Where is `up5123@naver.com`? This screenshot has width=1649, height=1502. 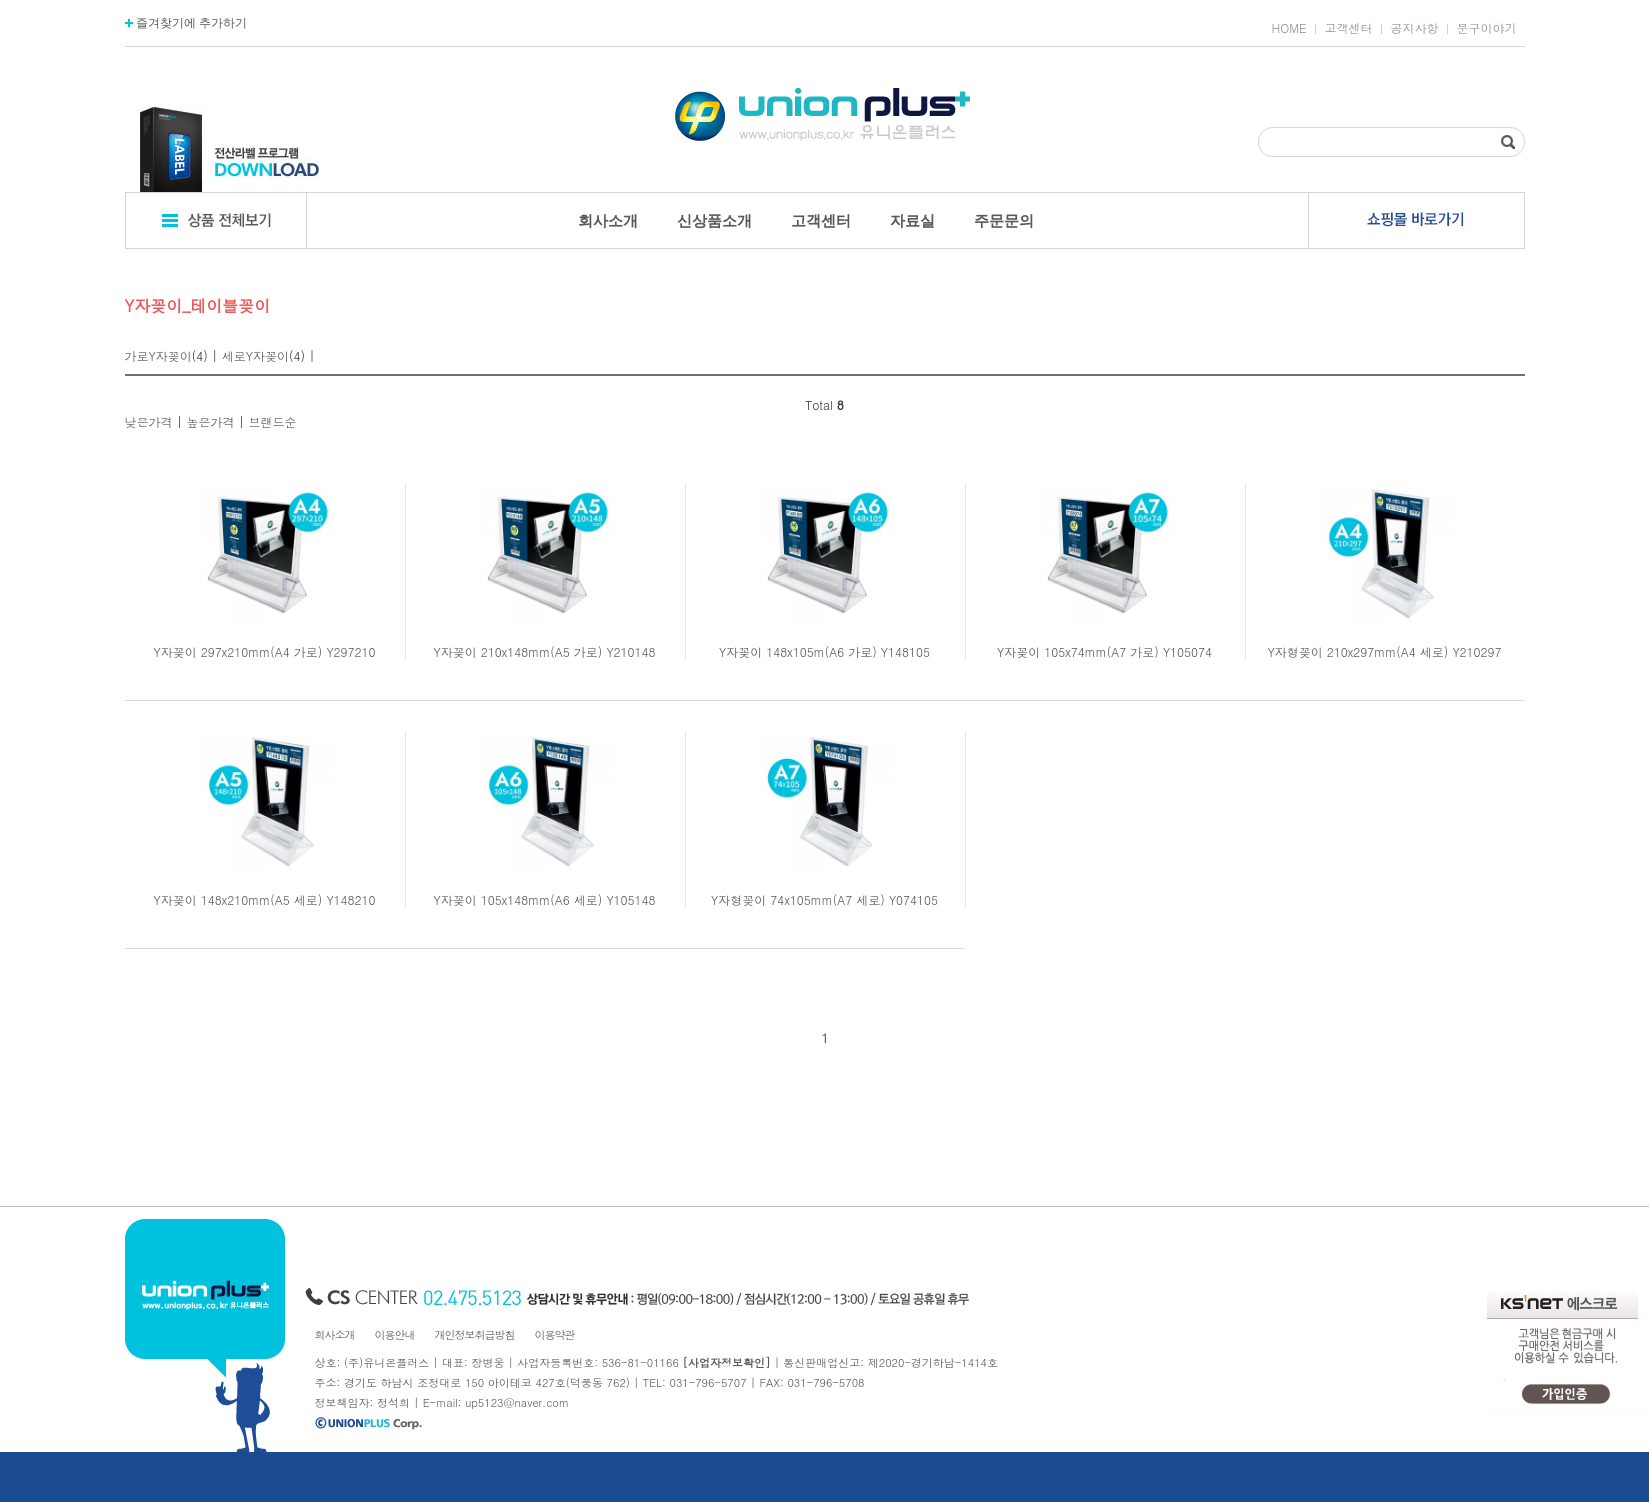 up5123@naver.com is located at coordinates (517, 1402).